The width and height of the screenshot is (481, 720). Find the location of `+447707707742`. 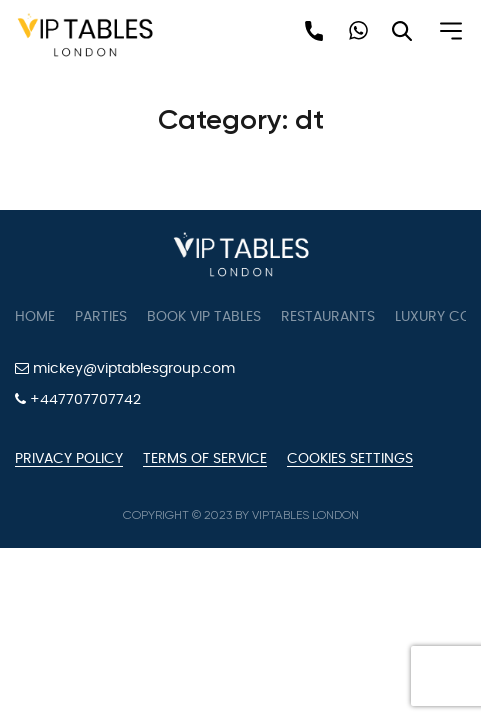

+447707707742 is located at coordinates (78, 399).